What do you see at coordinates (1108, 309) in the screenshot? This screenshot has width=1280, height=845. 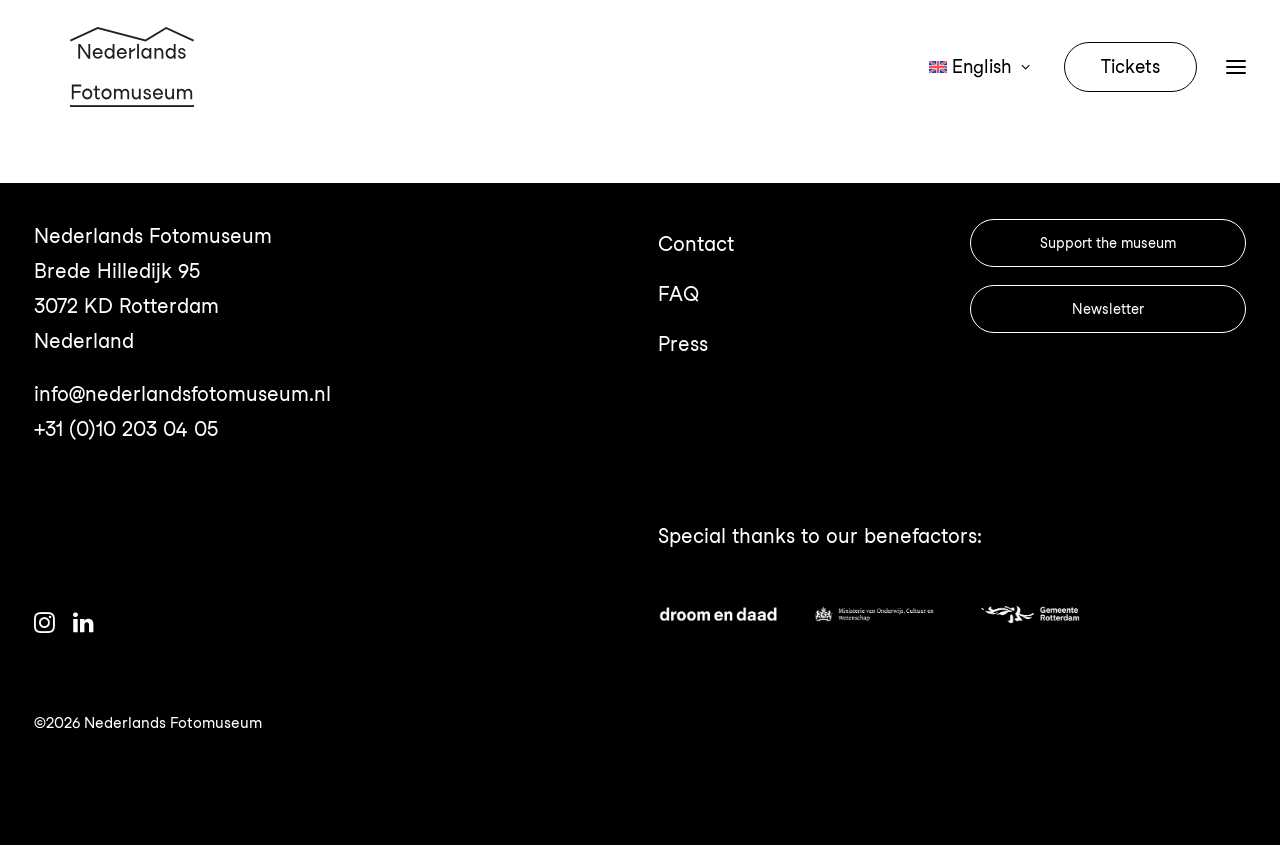 I see `Newsletter [button]` at bounding box center [1108, 309].